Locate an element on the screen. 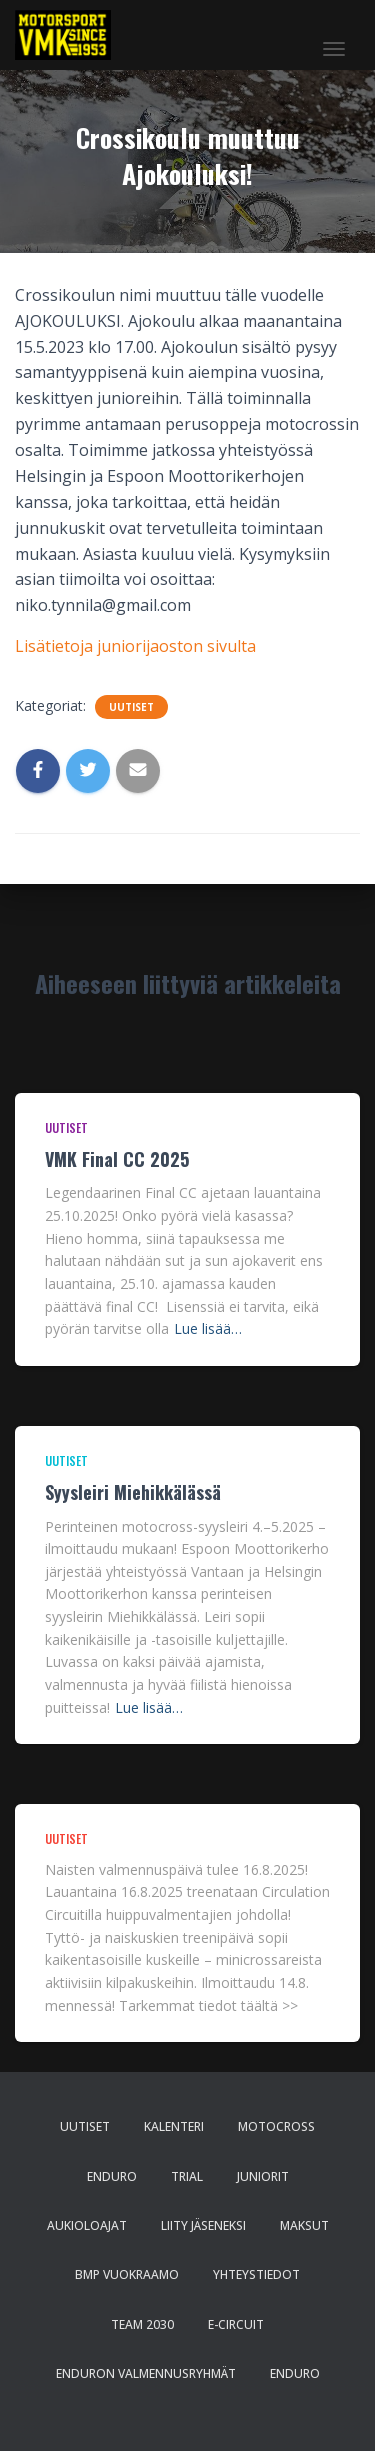 Image resolution: width=375 pixels, height=2451 pixels. Yhteystiedot is located at coordinates (256, 2274).